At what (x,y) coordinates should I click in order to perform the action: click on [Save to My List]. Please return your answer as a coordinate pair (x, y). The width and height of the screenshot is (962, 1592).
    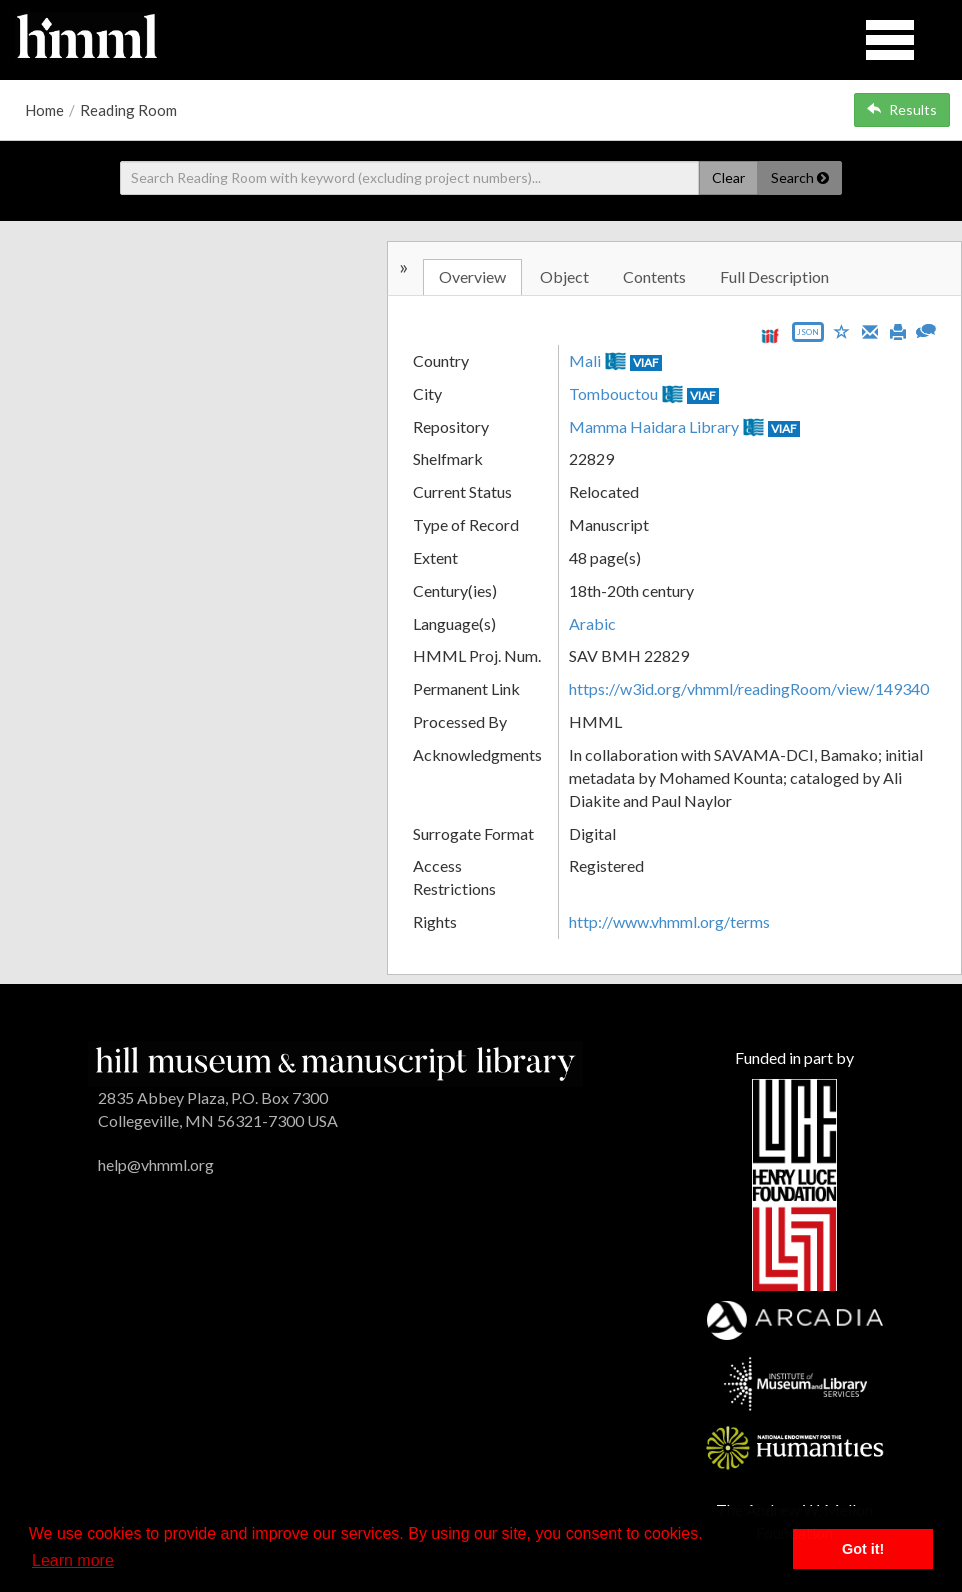
    Looking at the image, I should click on (842, 330).